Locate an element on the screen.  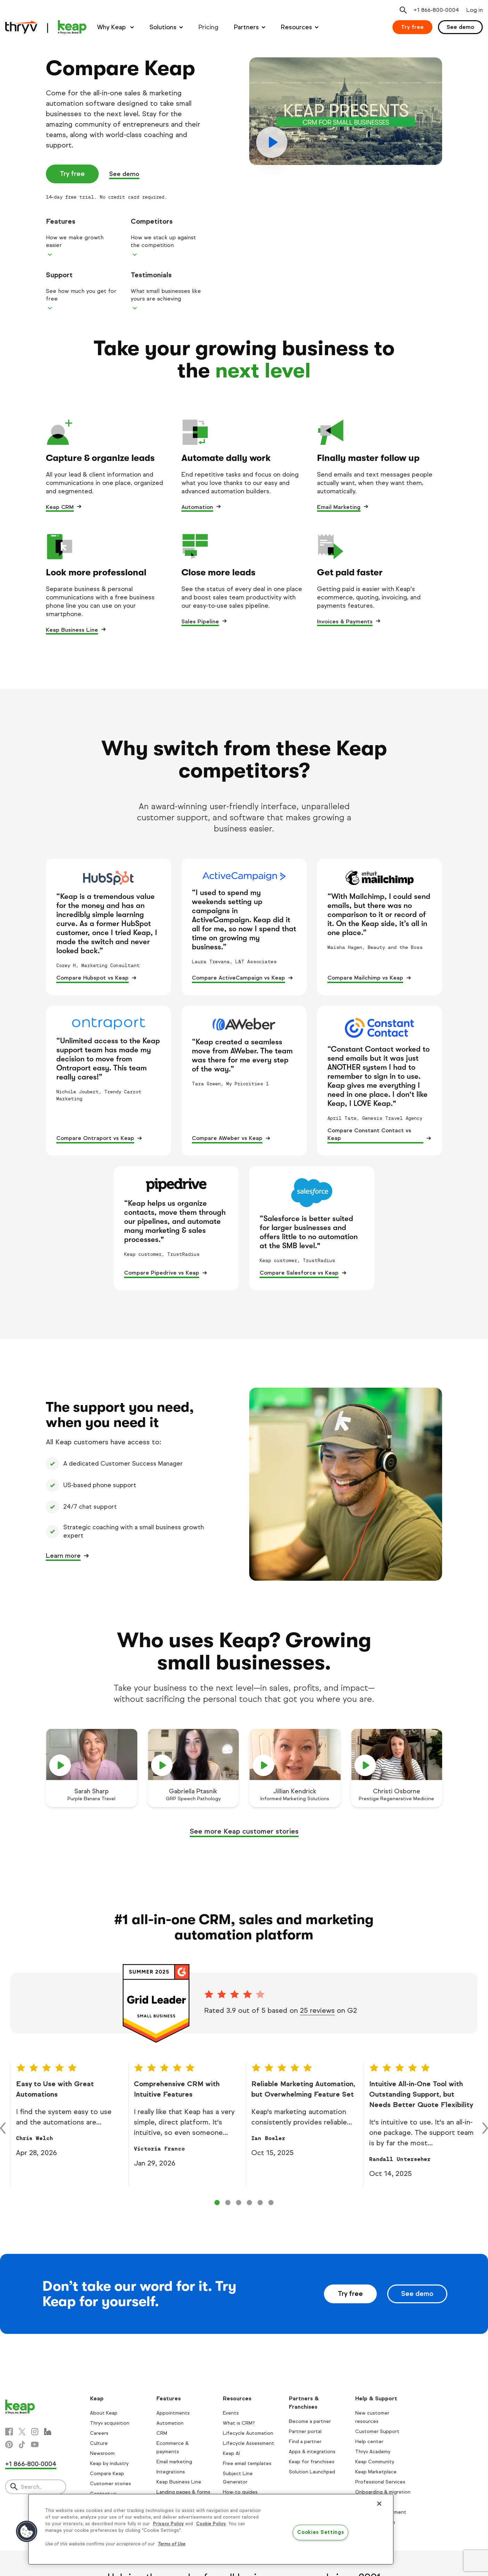
Pricing is located at coordinates (208, 27).